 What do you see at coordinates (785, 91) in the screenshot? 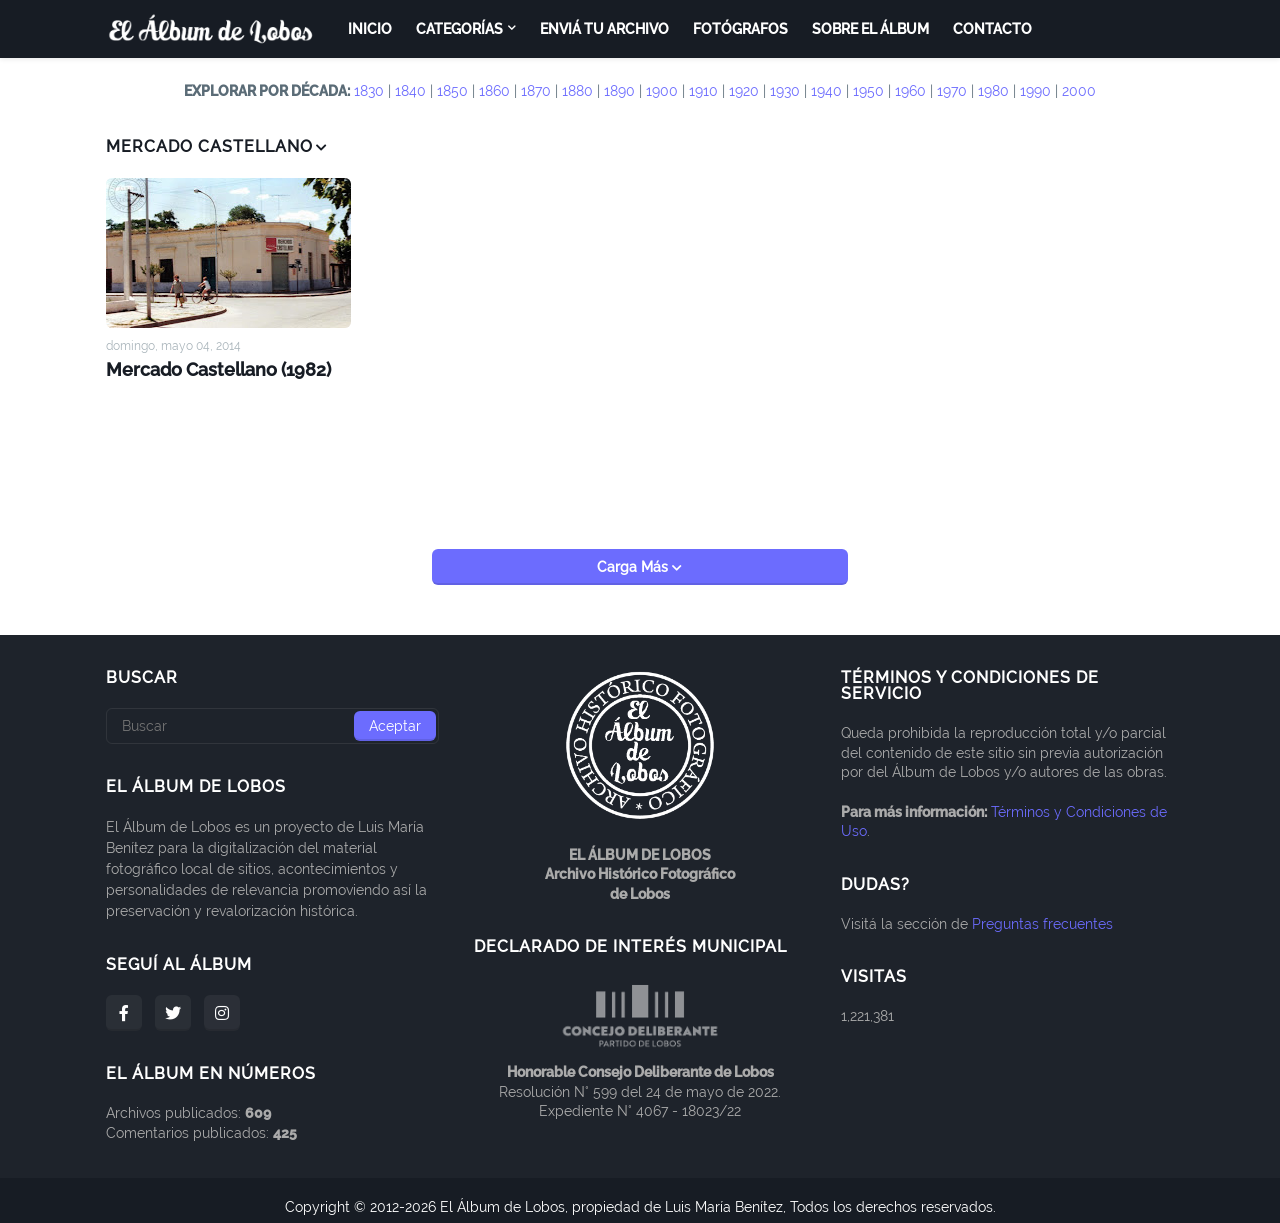
I see `1930` at bounding box center [785, 91].